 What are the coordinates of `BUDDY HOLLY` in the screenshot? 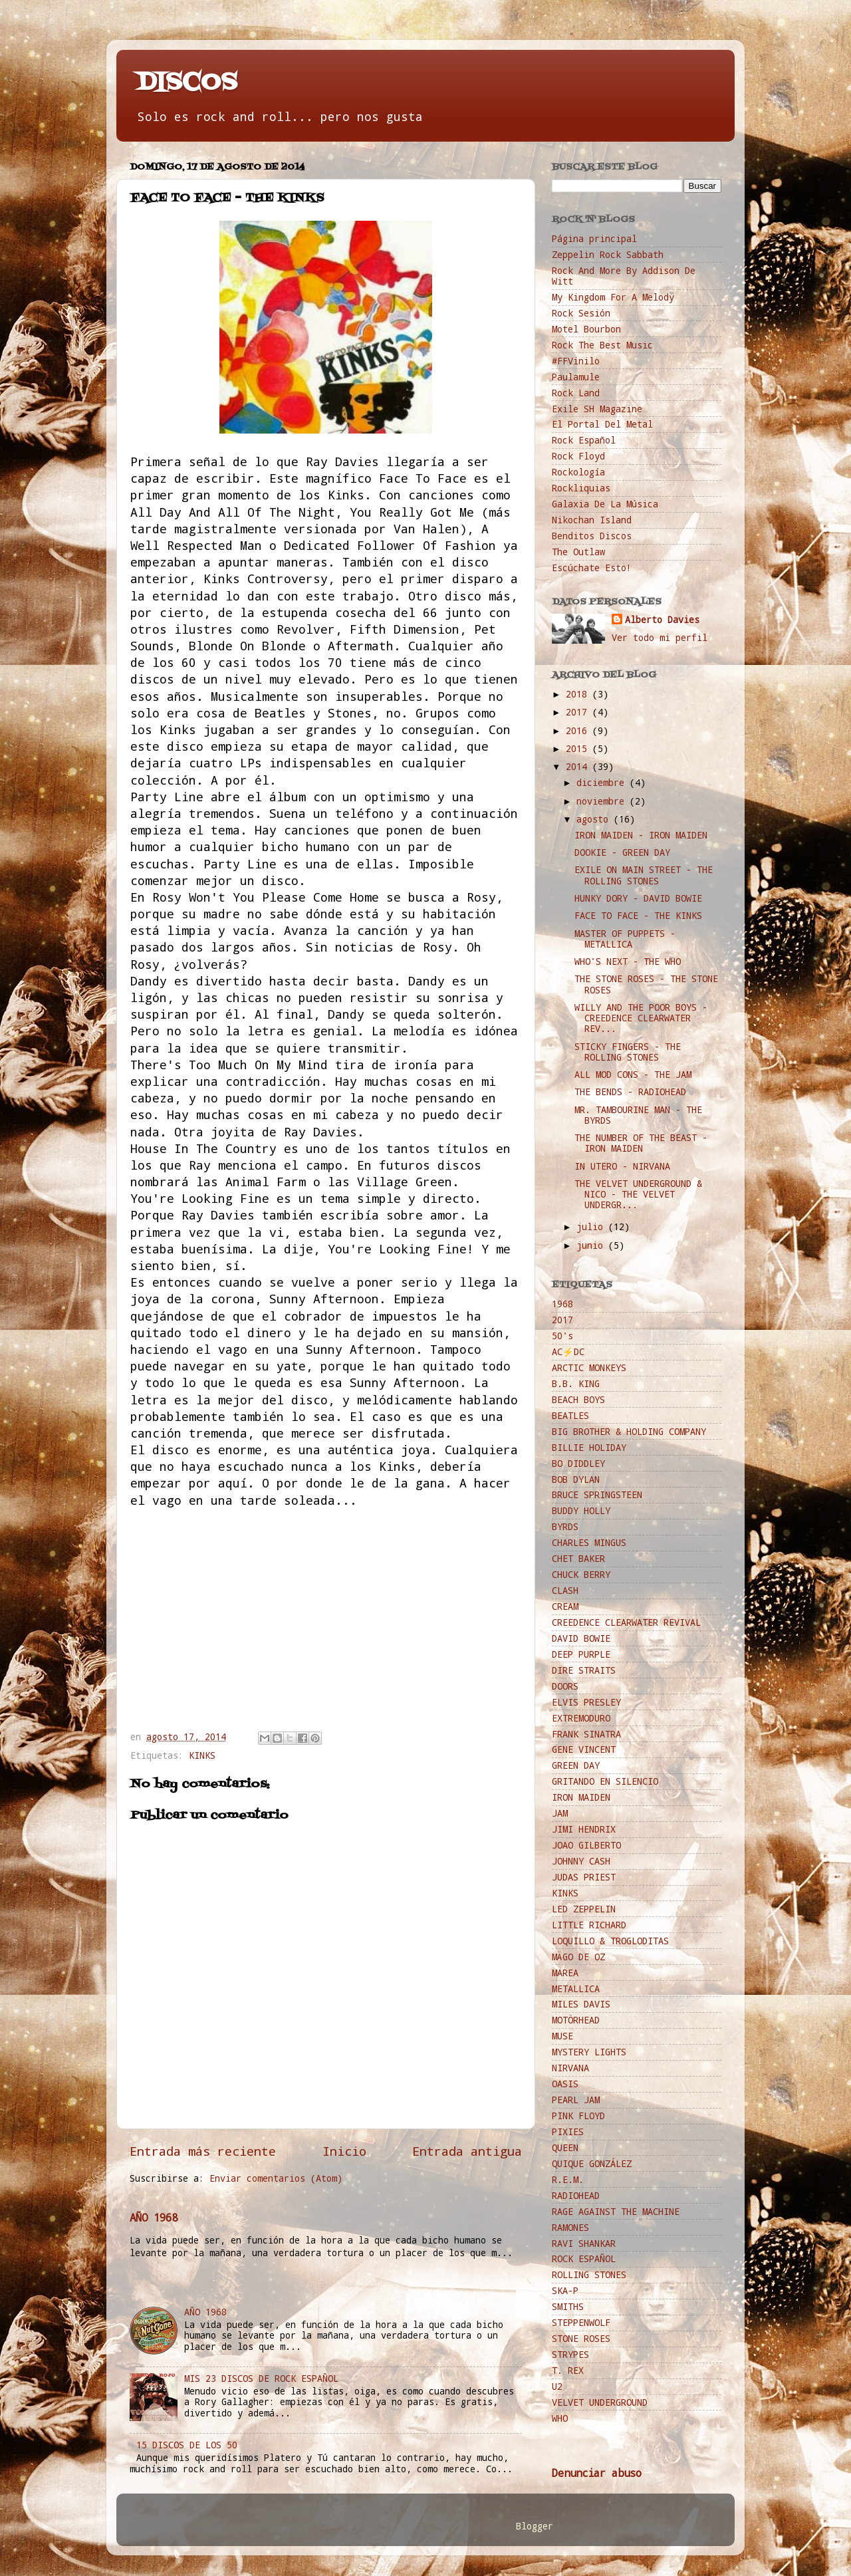 It's located at (581, 1511).